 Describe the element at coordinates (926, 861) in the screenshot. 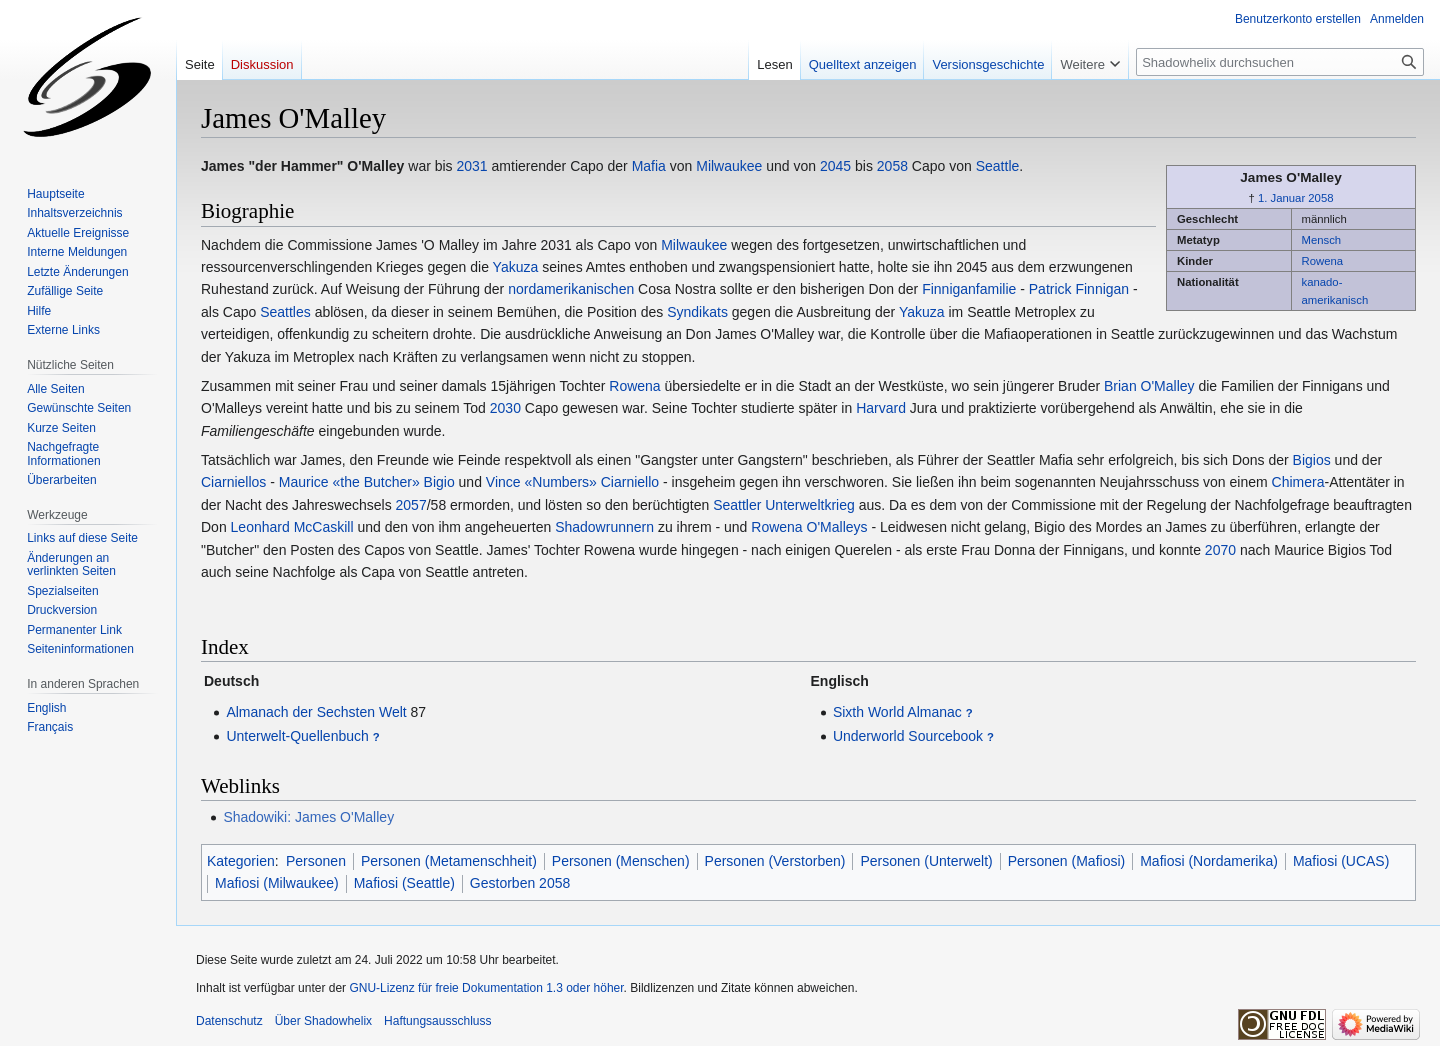

I see `Personen (Unterwelt)` at that location.